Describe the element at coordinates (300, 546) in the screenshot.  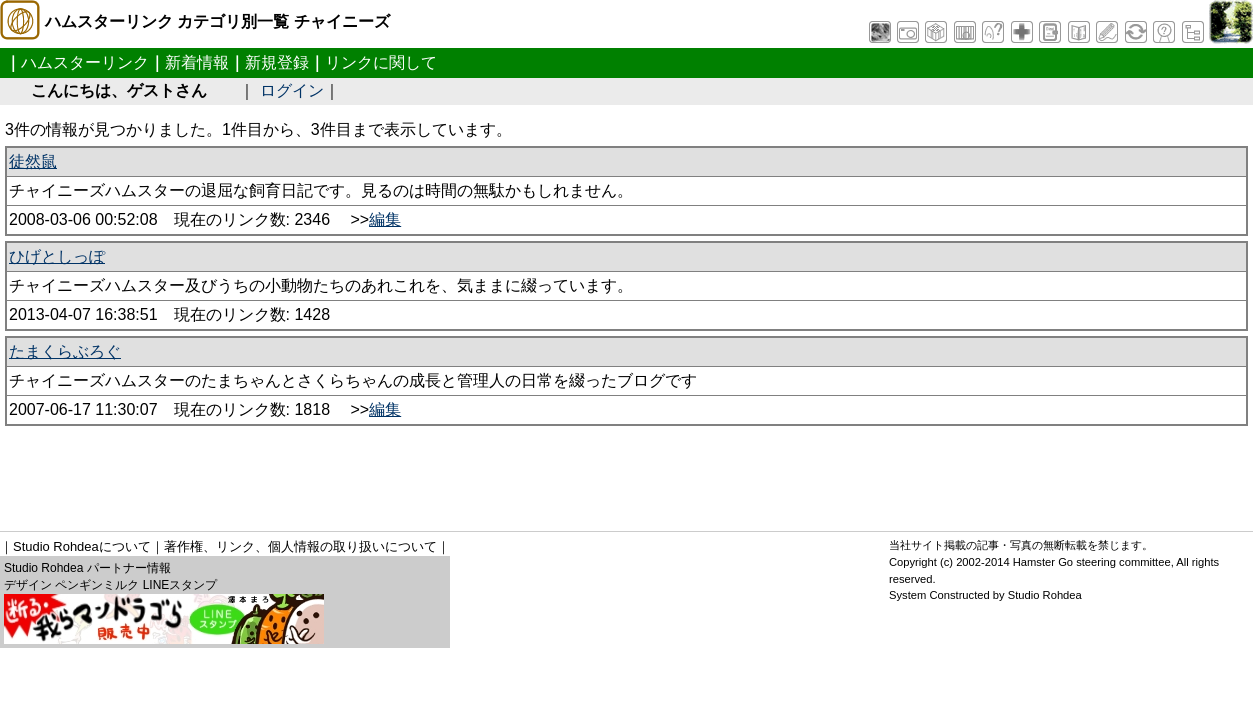
I see `著作権、リンク、個人情報の取り扱いについて` at that location.